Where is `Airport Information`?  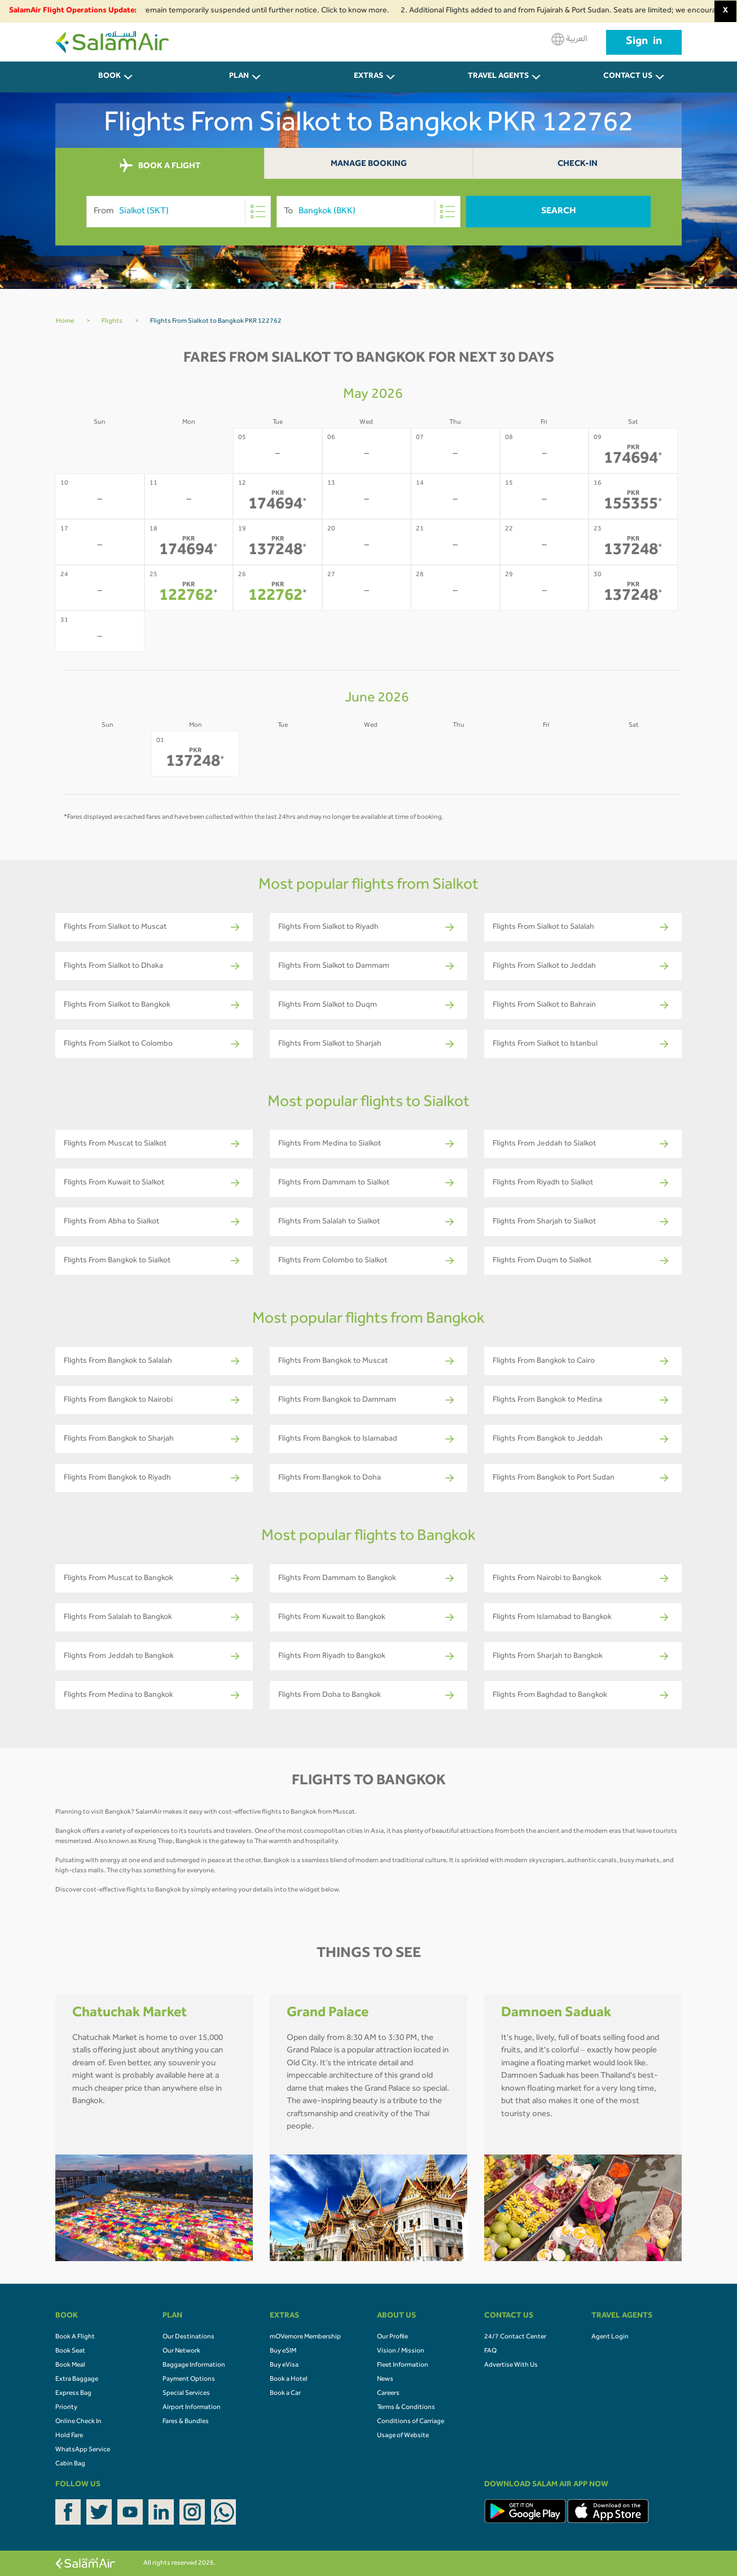
Airport Information is located at coordinates (192, 2407).